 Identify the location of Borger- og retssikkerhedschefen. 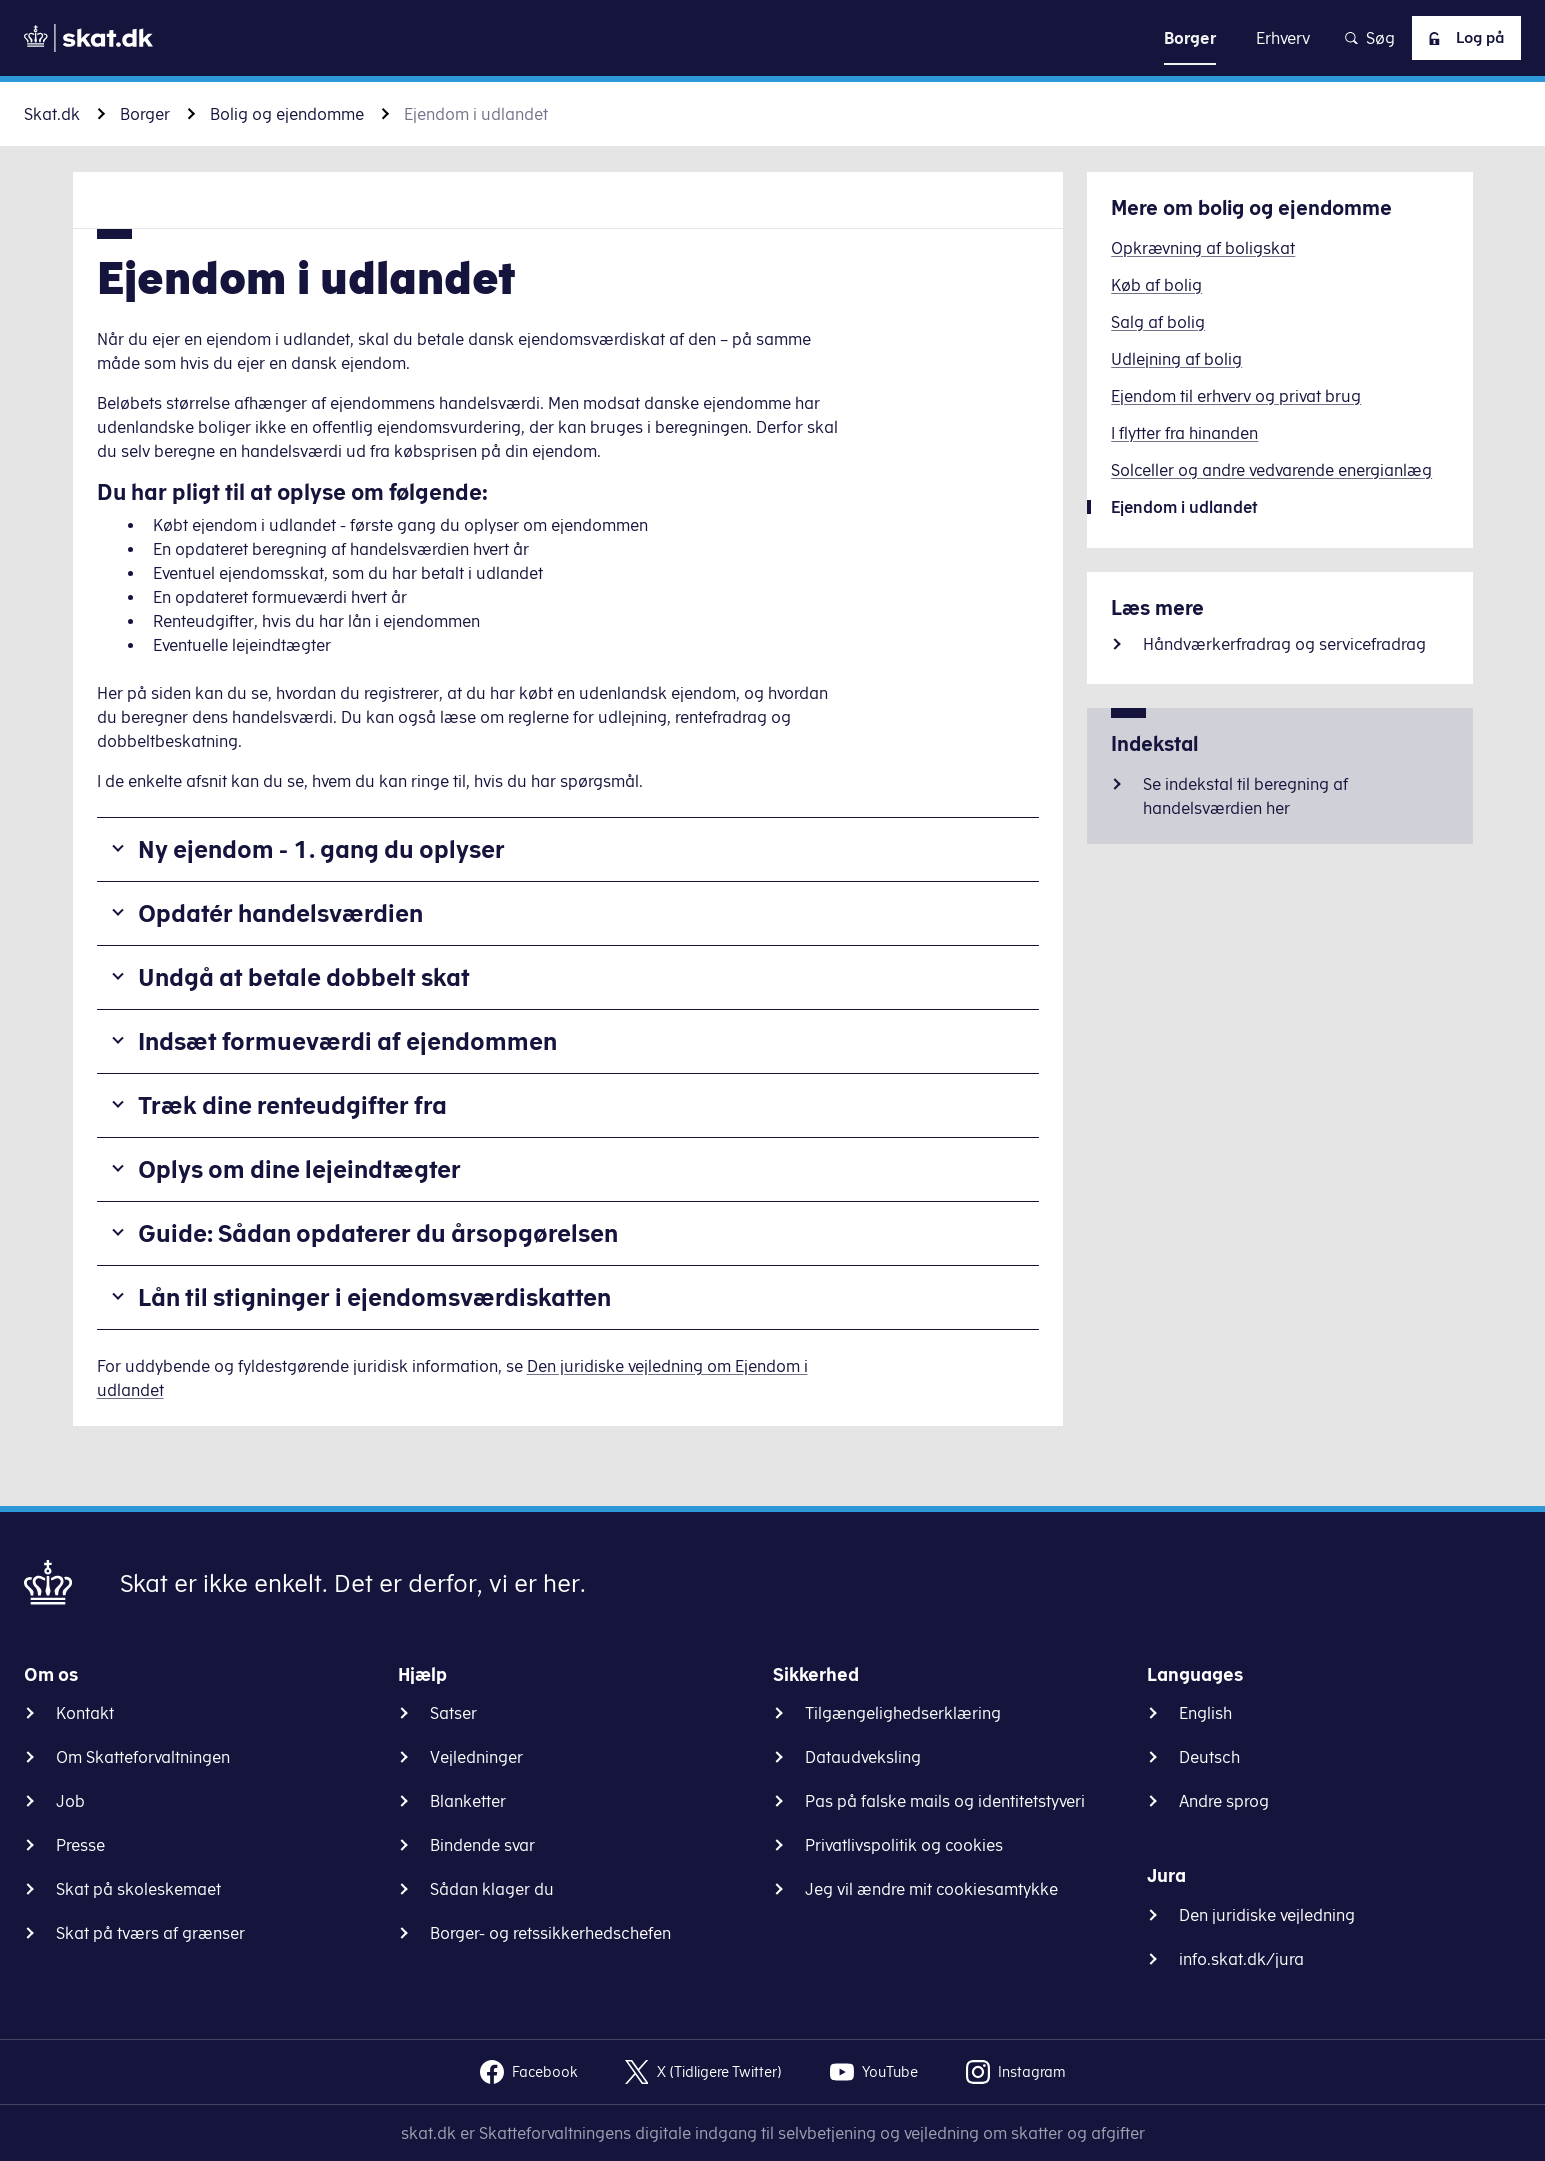
(550, 1933).